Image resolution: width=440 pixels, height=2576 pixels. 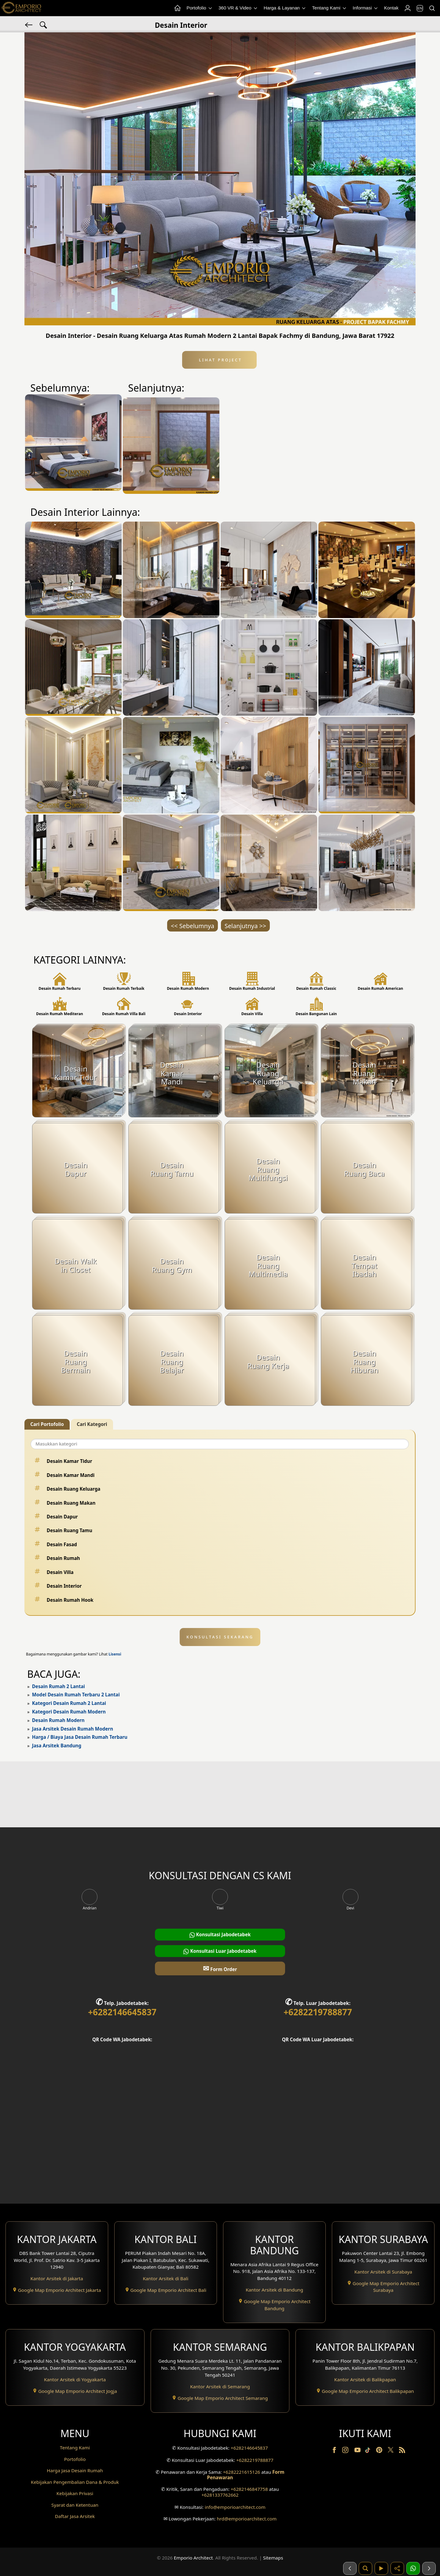 What do you see at coordinates (368, 2451) in the screenshot?
I see `[TikTok]` at bounding box center [368, 2451].